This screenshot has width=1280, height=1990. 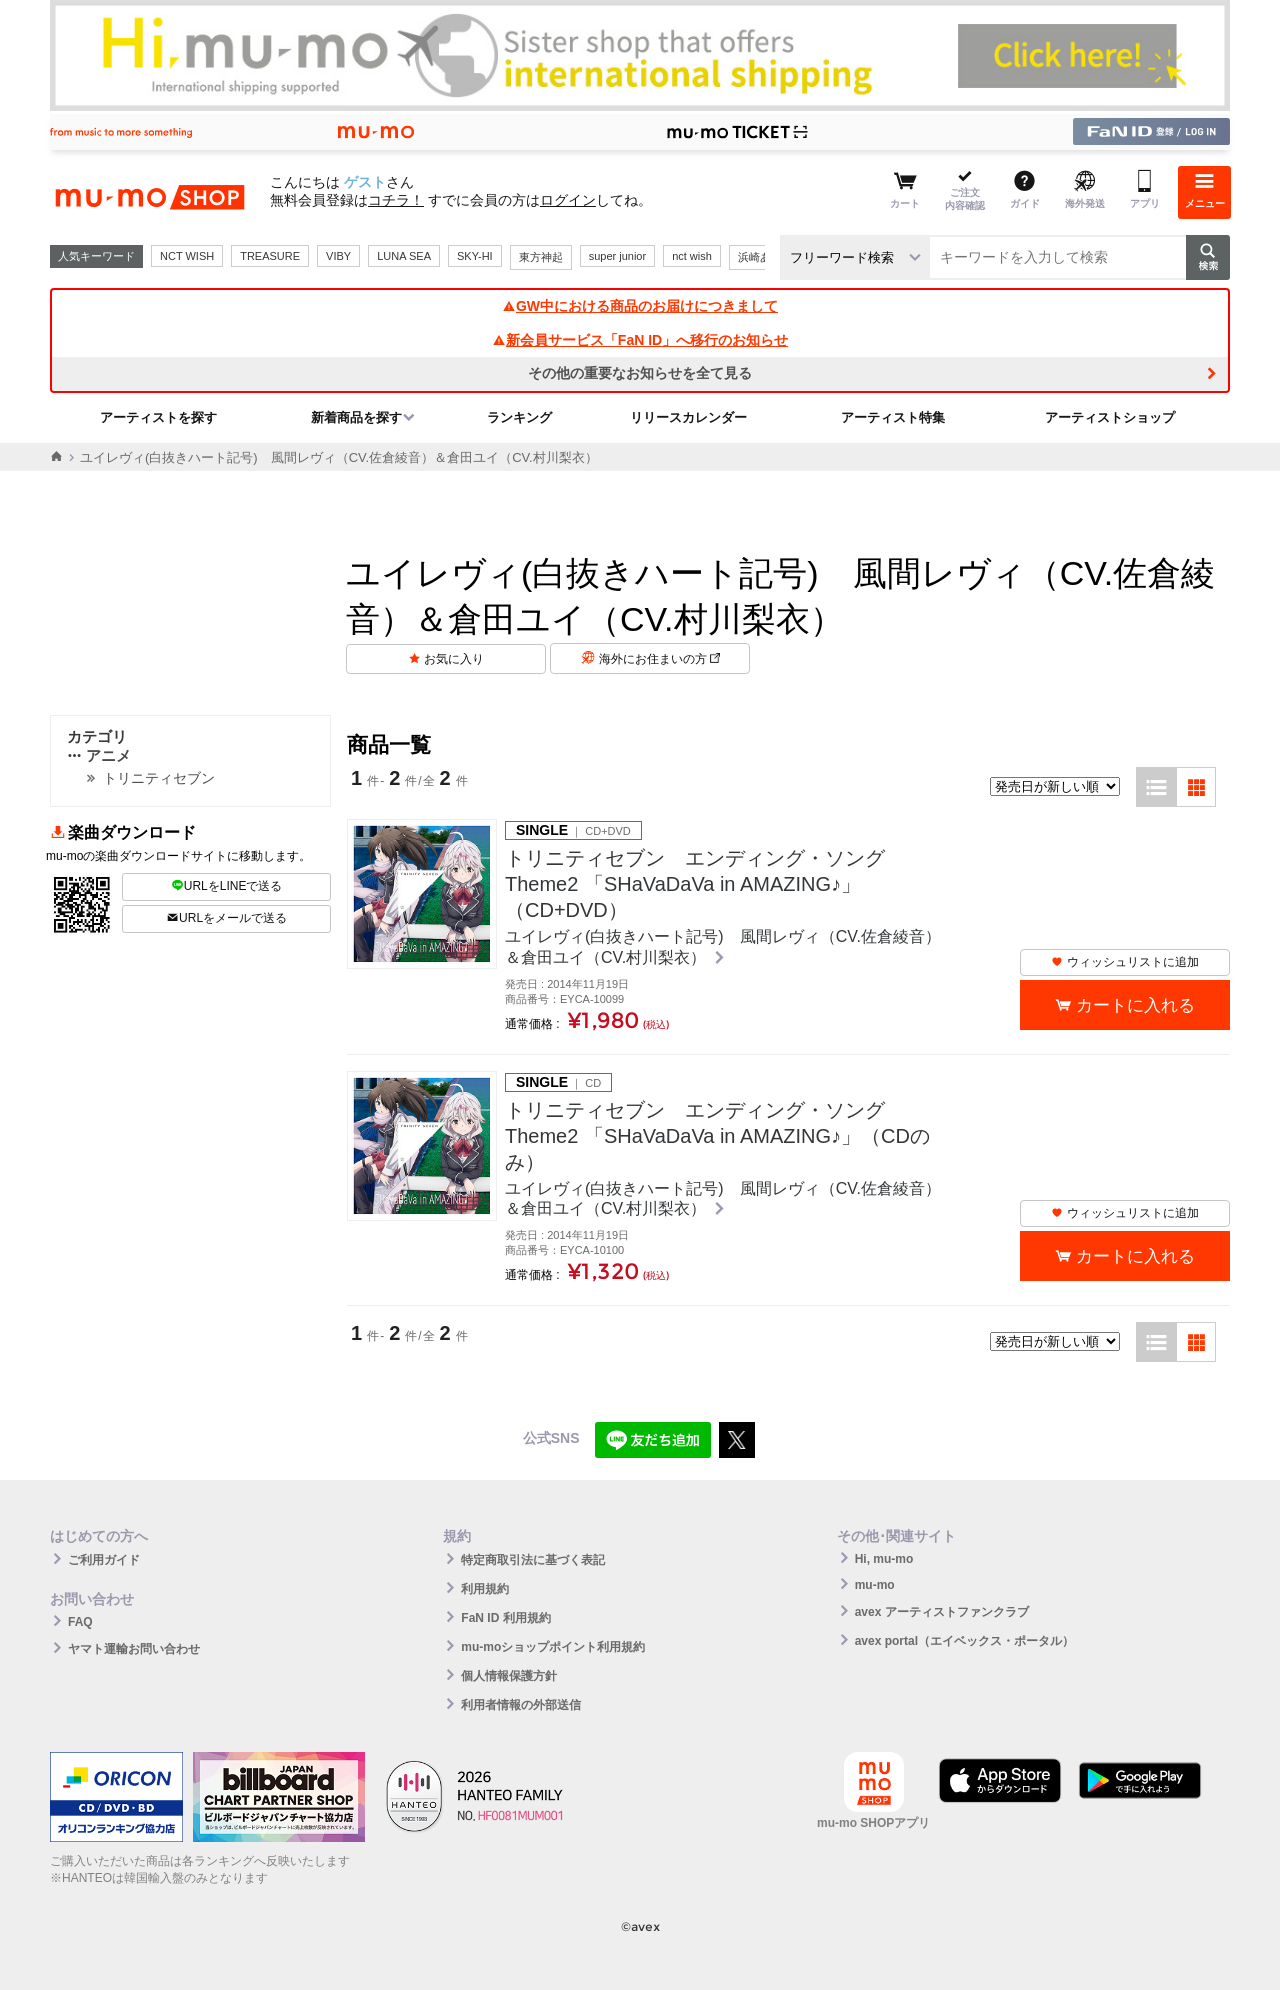 I want to click on SKY-HI, so click(x=475, y=256).